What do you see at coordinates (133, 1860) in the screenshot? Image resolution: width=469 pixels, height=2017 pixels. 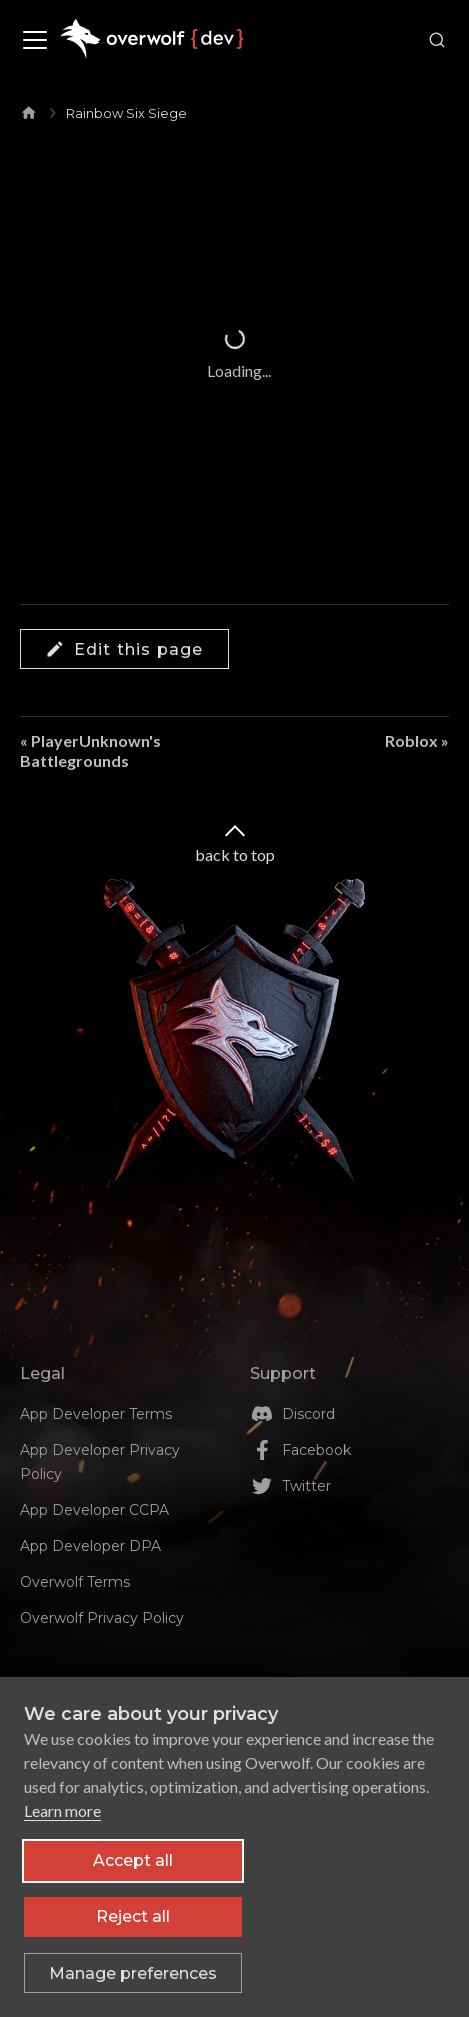 I see `Accept all` at bounding box center [133, 1860].